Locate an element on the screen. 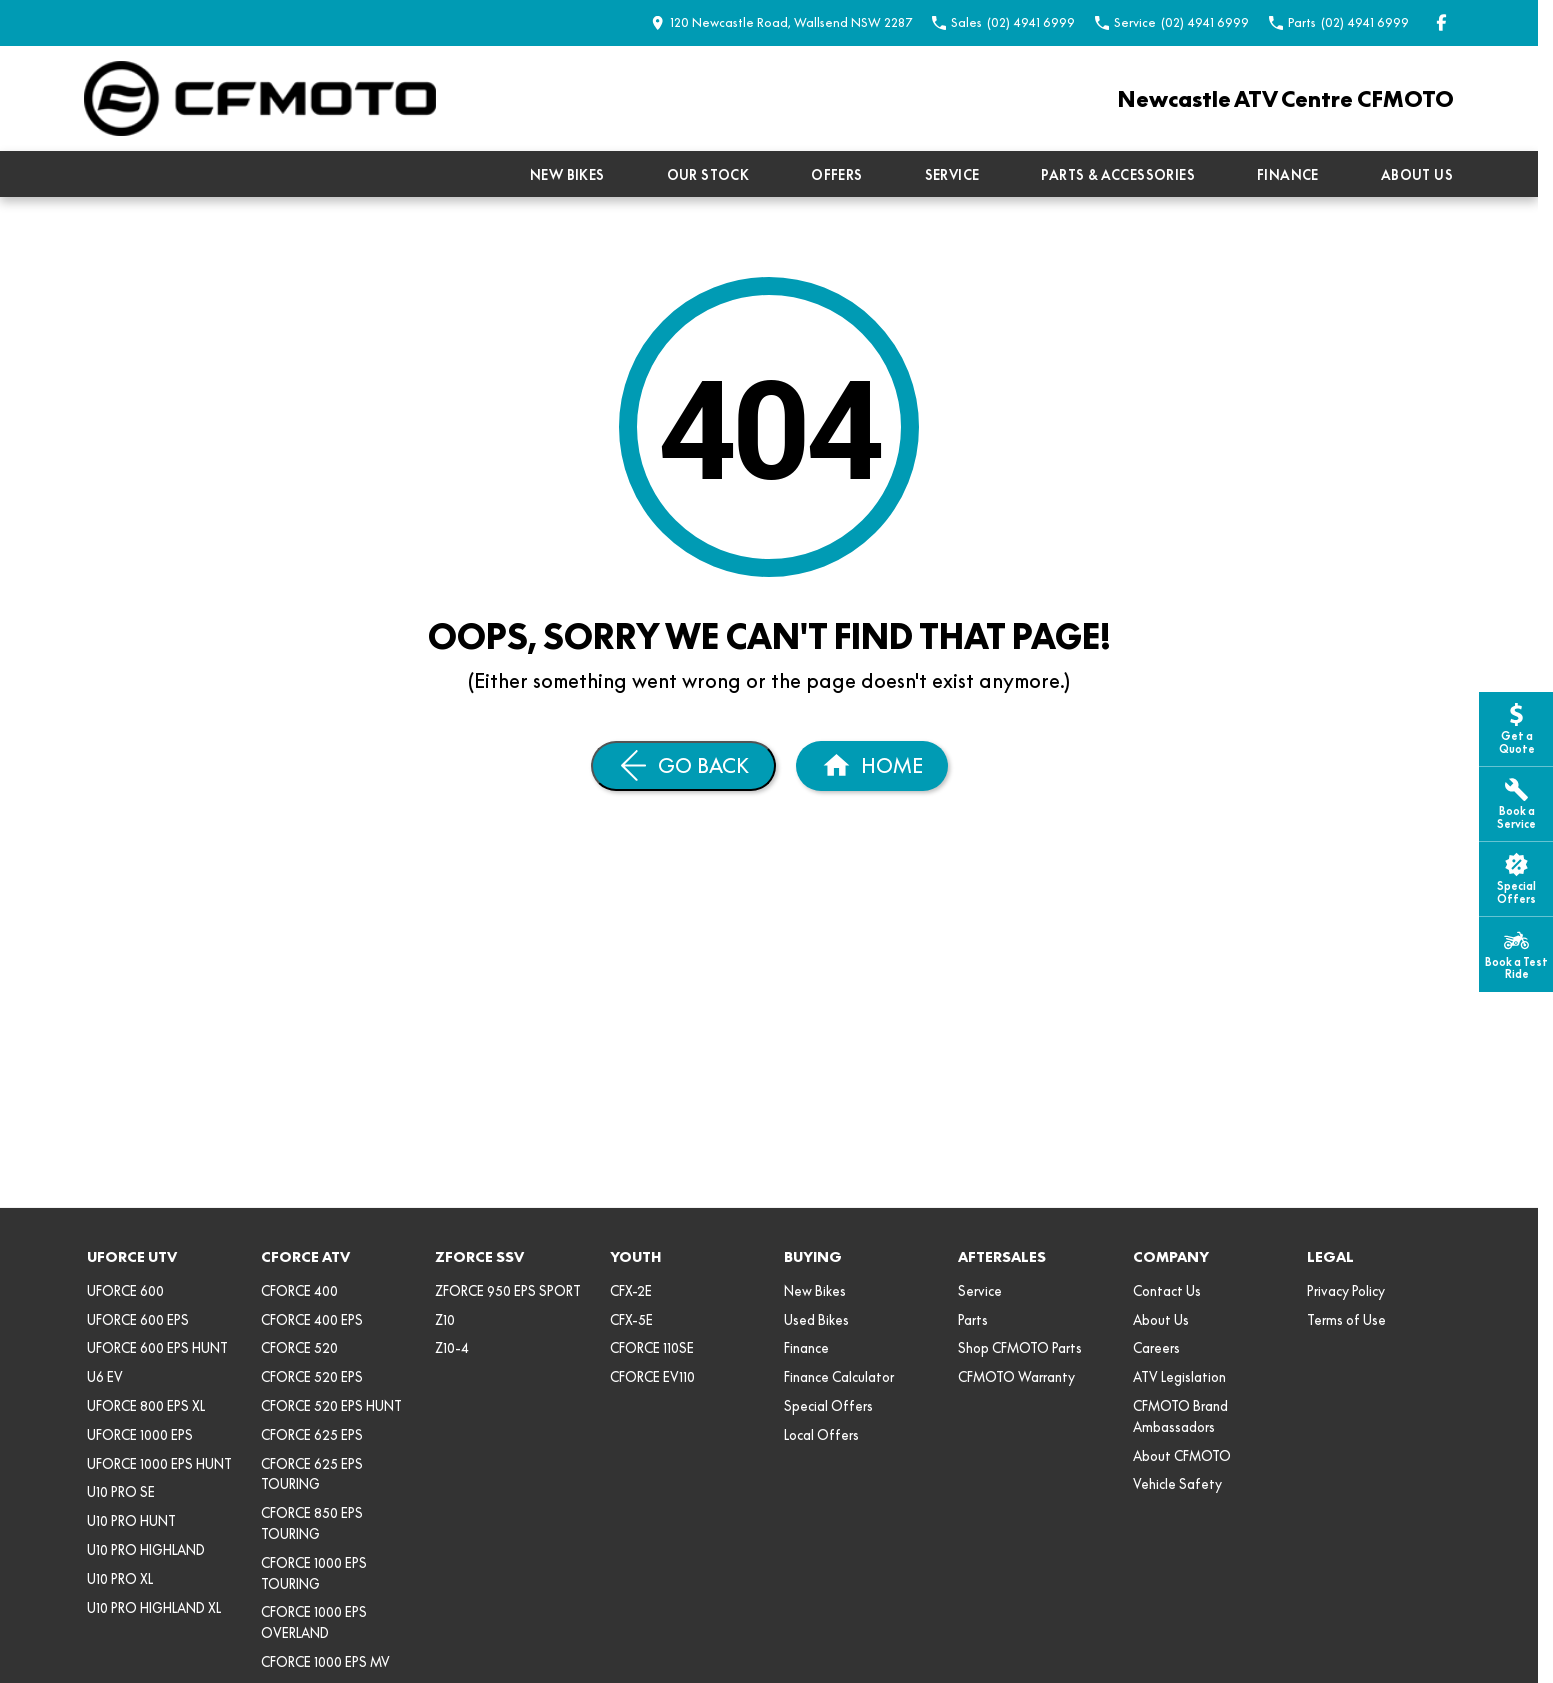 Image resolution: width=1553 pixels, height=1683 pixels. CFORCE 625 EPS is located at coordinates (312, 1435).